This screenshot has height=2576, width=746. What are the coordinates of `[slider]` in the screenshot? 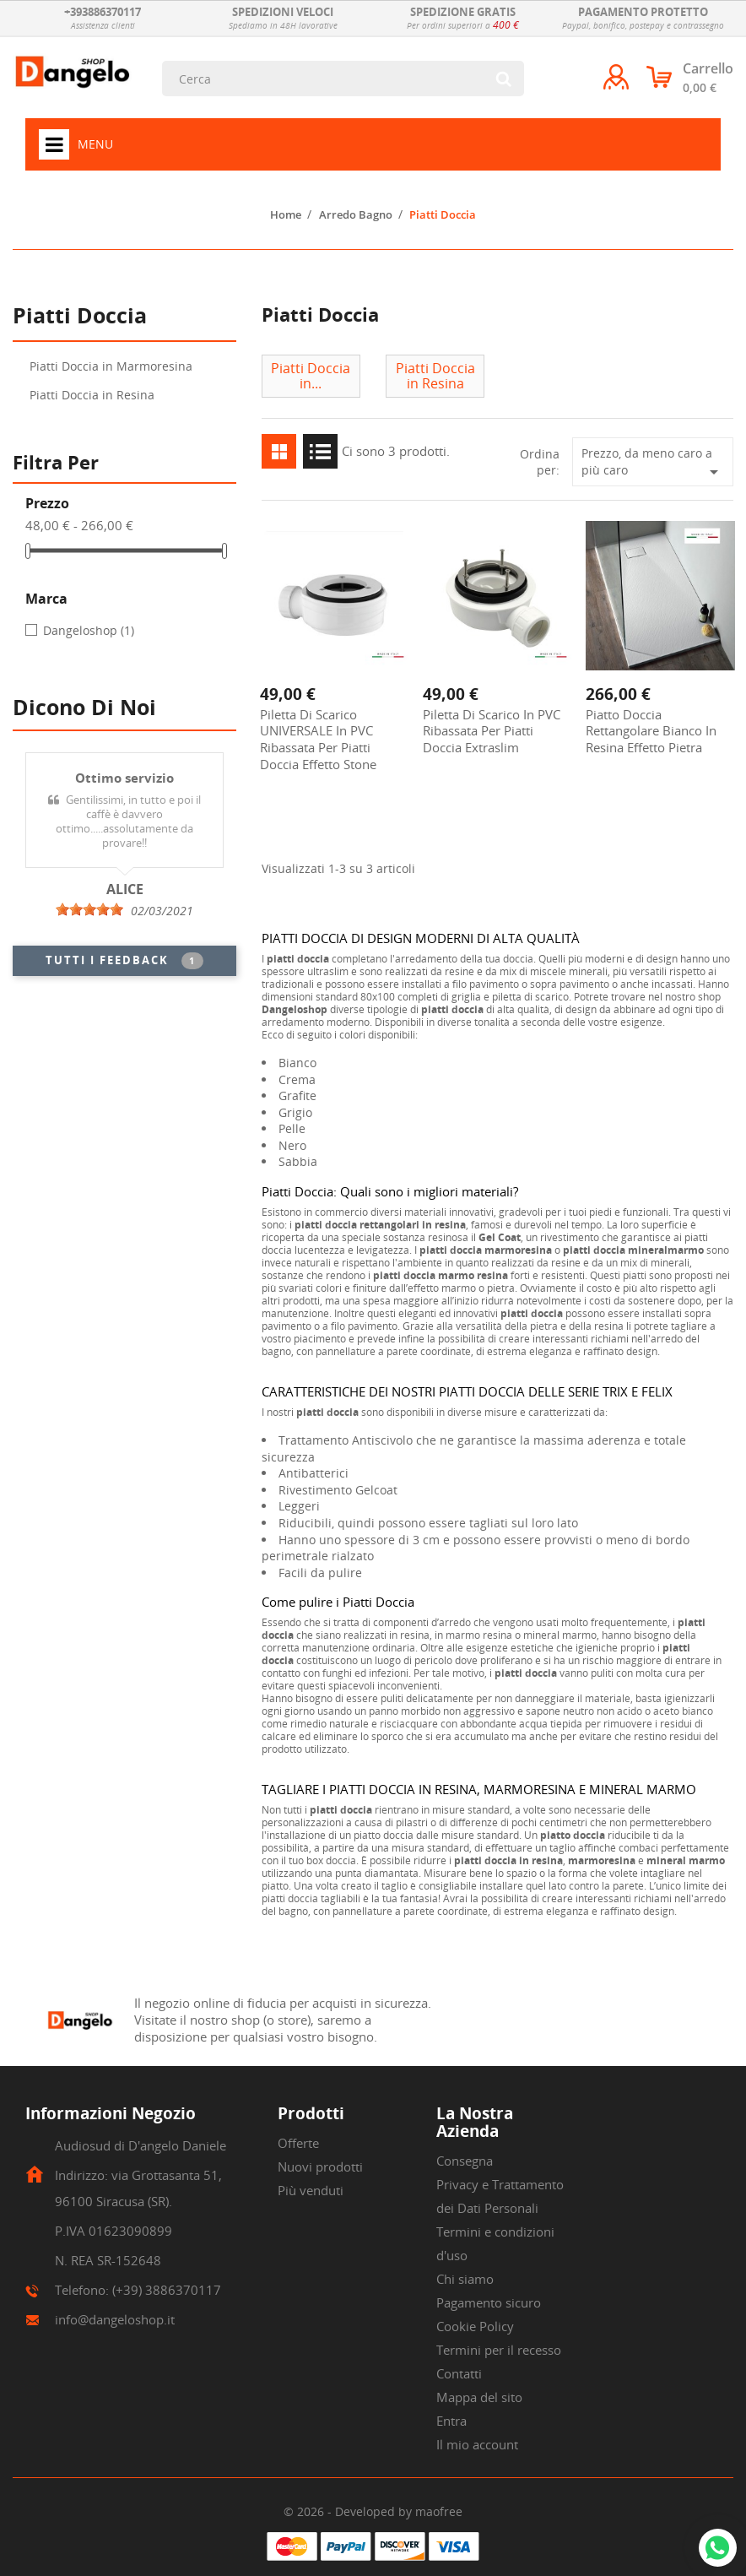 It's located at (89, 909).